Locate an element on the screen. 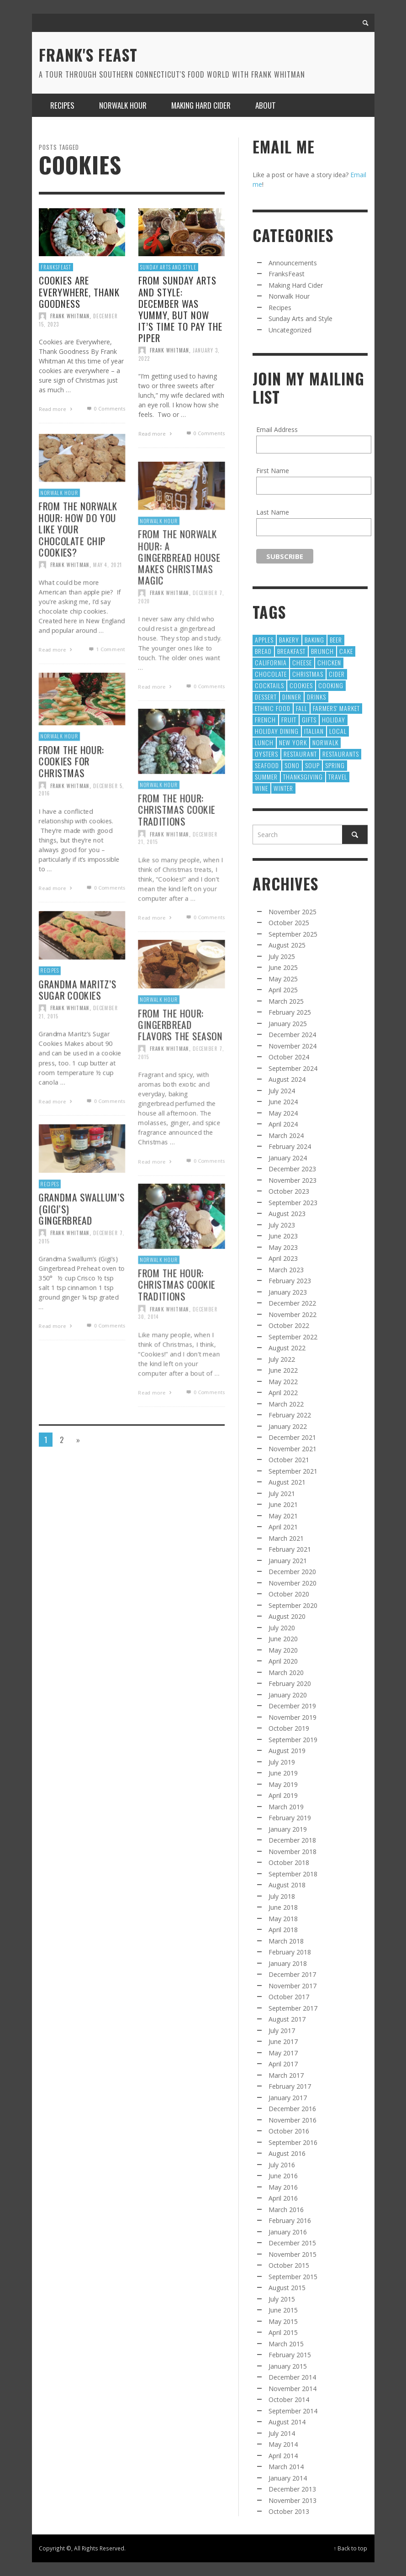  Uncategorized is located at coordinates (290, 330).